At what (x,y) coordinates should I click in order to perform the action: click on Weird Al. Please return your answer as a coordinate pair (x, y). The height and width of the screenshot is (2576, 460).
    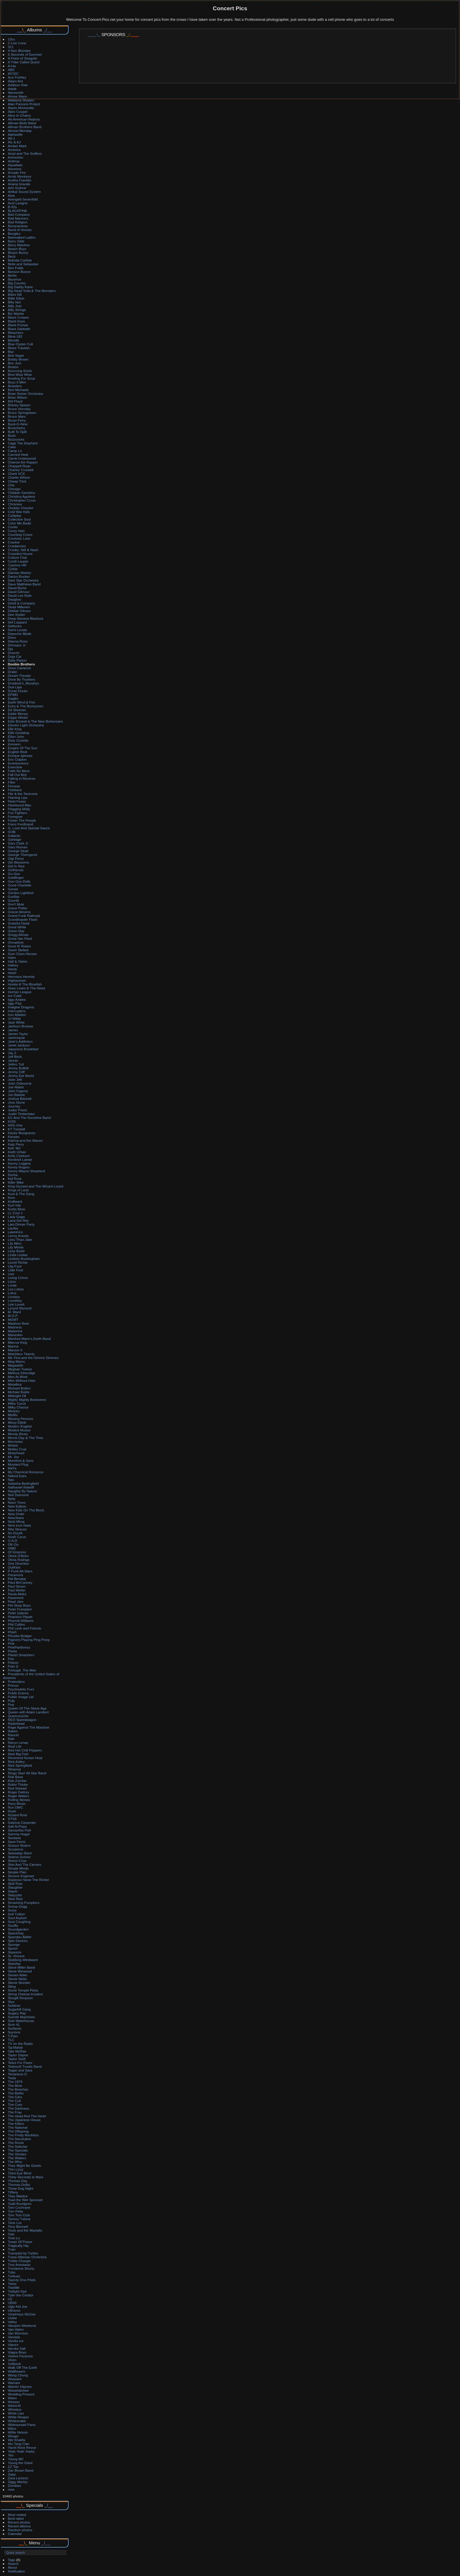
    Looking at the image, I should click on (14, 2405).